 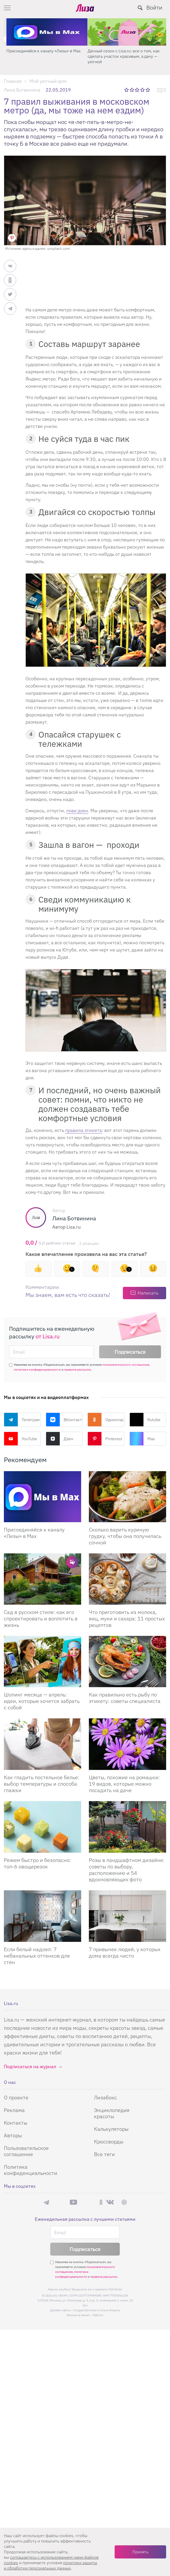 What do you see at coordinates (34, 1532) in the screenshot?
I see `Присоединяйся к каналу «Лизы» в Max [Присоединяйся к каналу]` at bounding box center [34, 1532].